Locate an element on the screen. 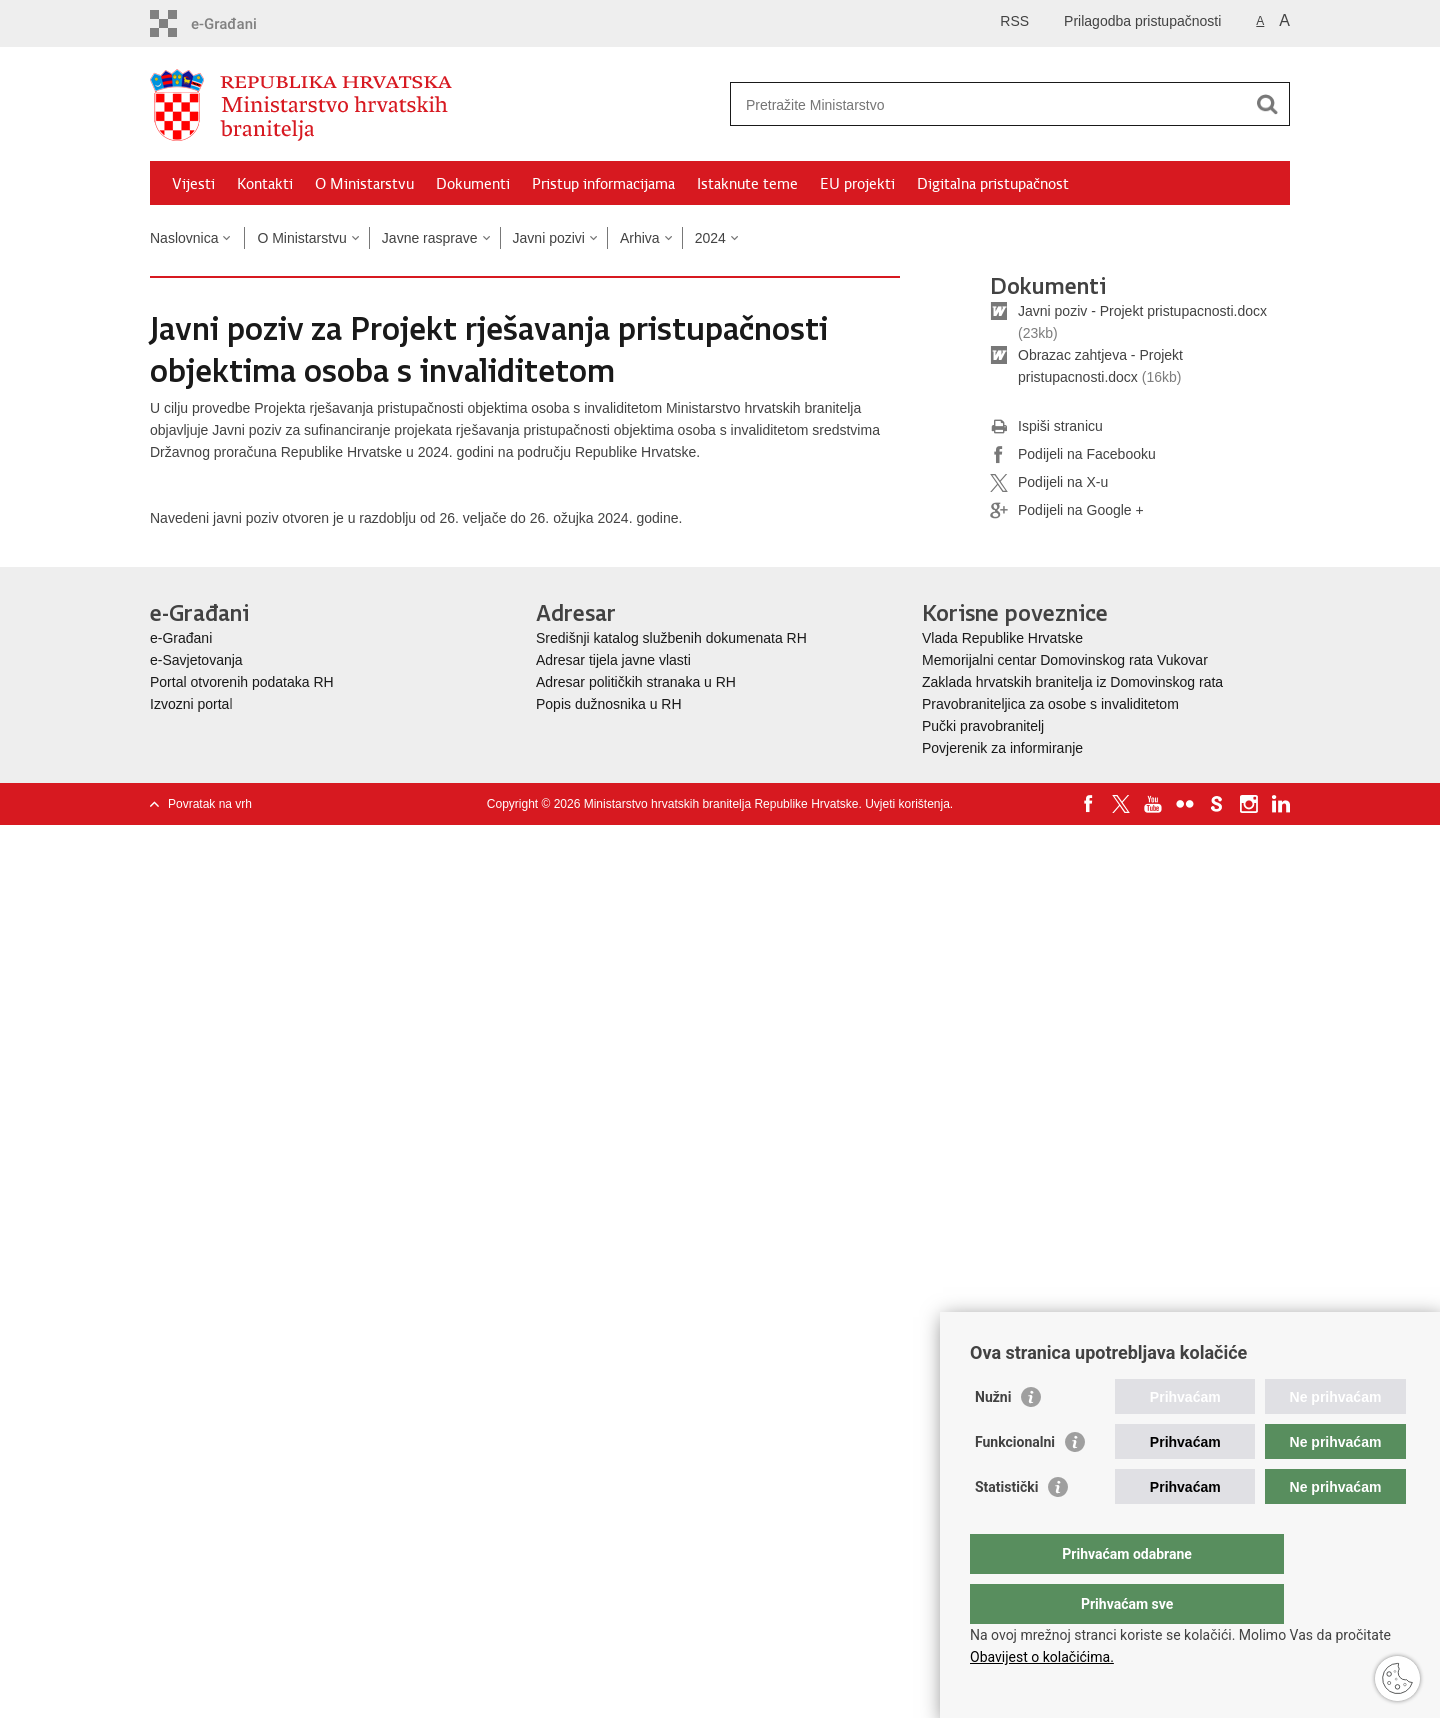 This screenshot has height=1718, width=1440. Javni pozivi is located at coordinates (549, 238).